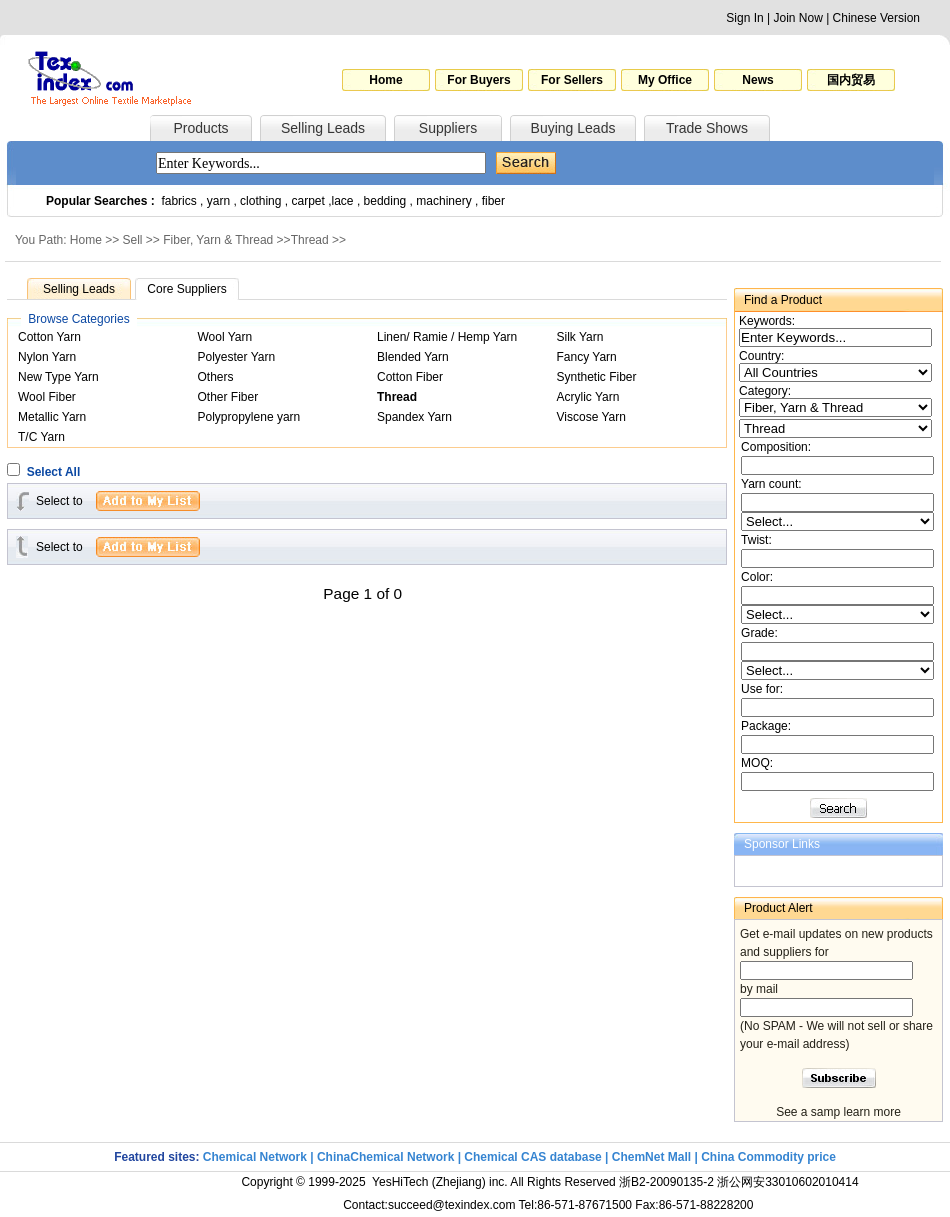  Describe the element at coordinates (260, 201) in the screenshot. I see `clothing` at that location.